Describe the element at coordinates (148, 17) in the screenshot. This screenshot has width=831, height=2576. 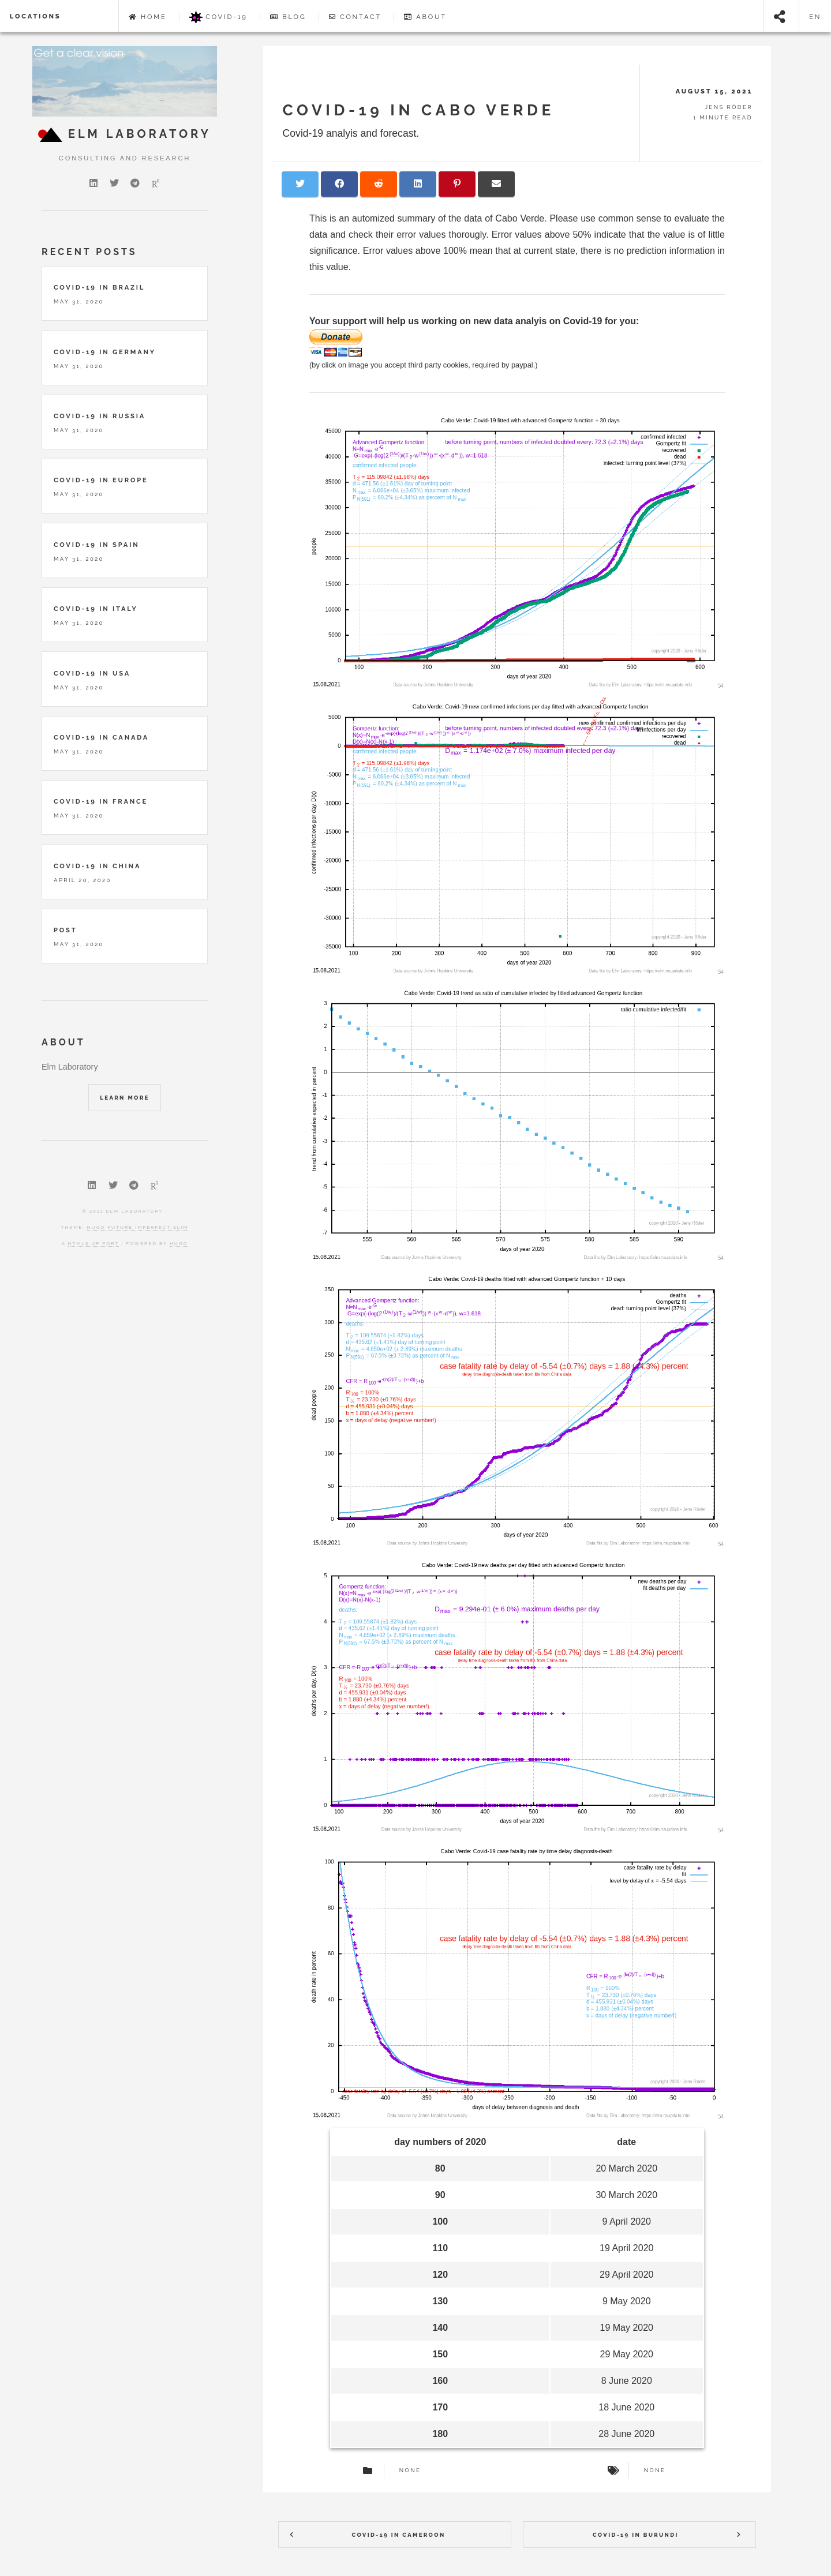
I see `Home` at that location.